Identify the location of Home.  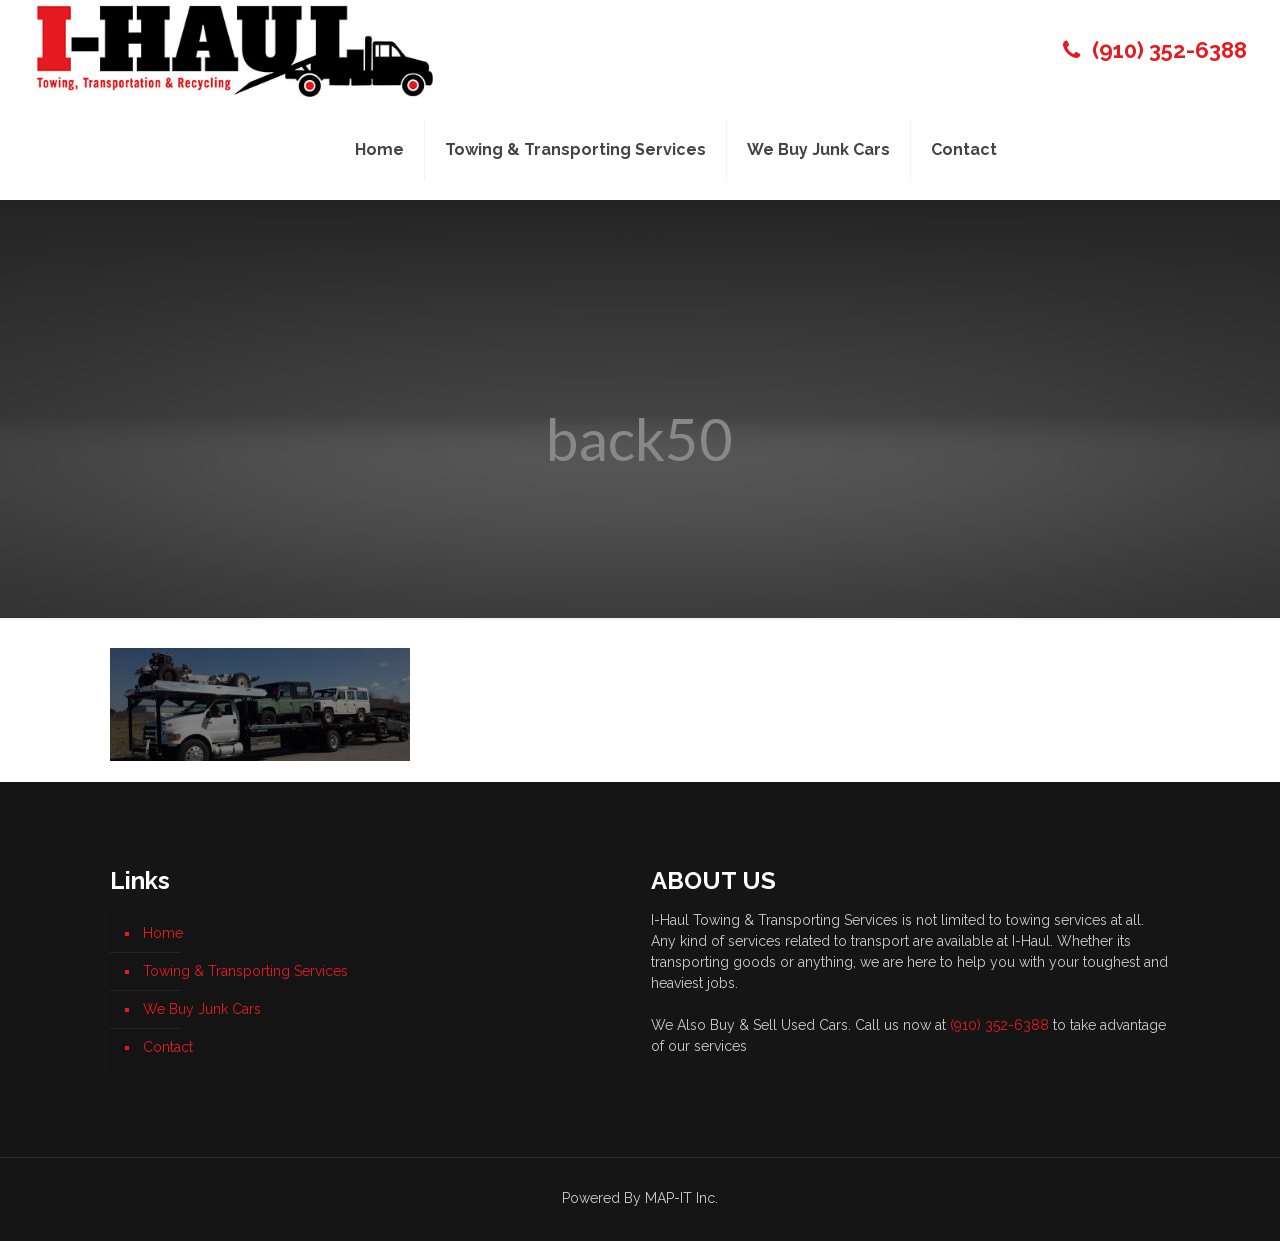
(163, 933).